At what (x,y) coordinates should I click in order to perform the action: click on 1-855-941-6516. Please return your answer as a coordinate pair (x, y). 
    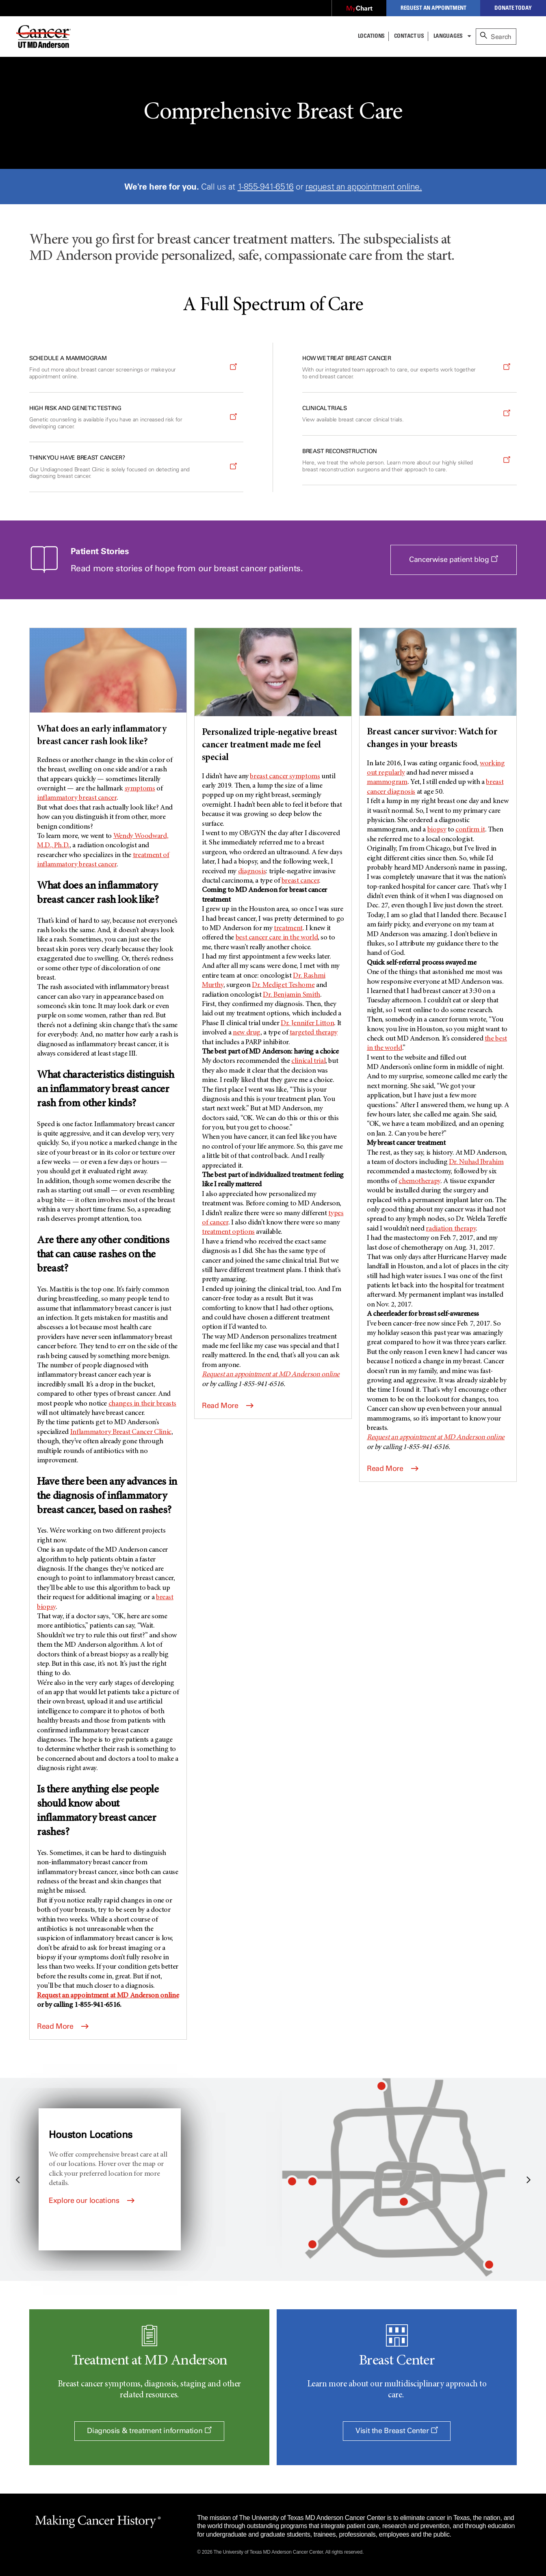
    Looking at the image, I should click on (266, 186).